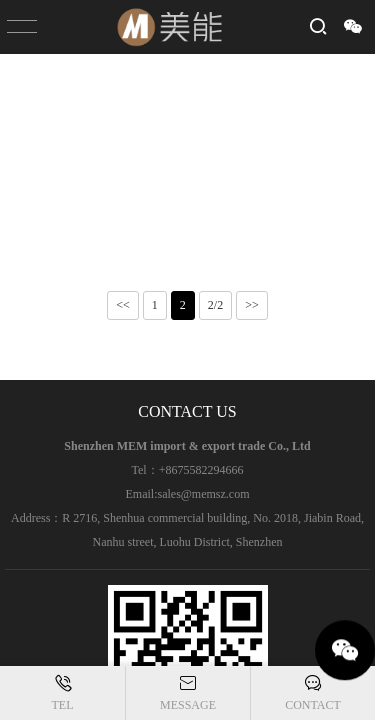 Image resolution: width=375 pixels, height=720 pixels. Describe the element at coordinates (123, 305) in the screenshot. I see `<<` at that location.